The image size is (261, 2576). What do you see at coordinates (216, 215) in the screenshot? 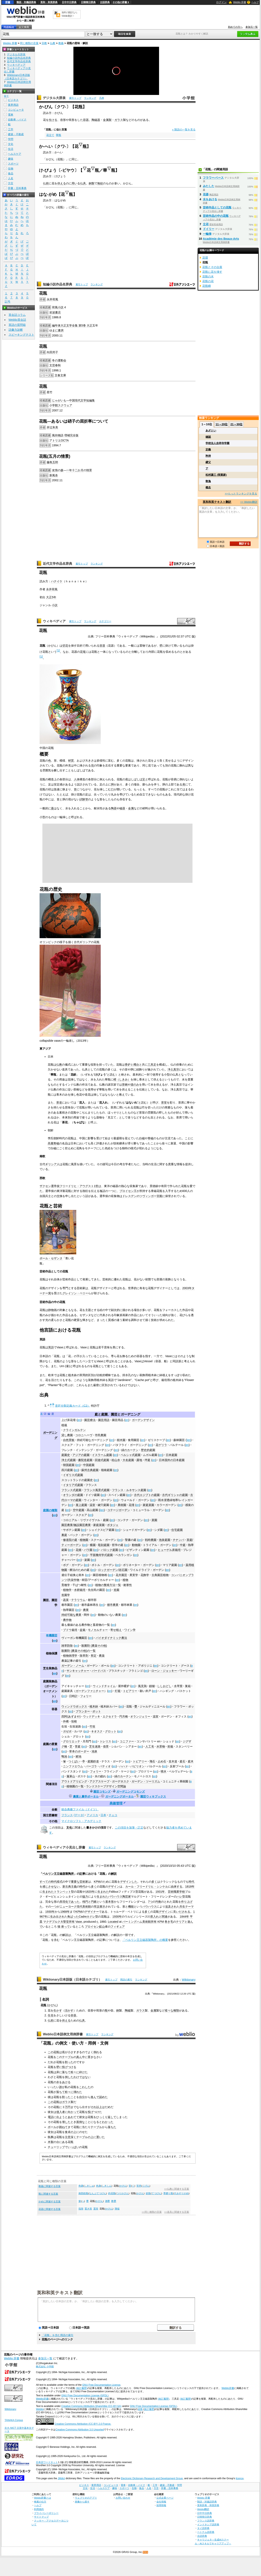
I see `芸術作品の中の花瓶` at bounding box center [216, 215].